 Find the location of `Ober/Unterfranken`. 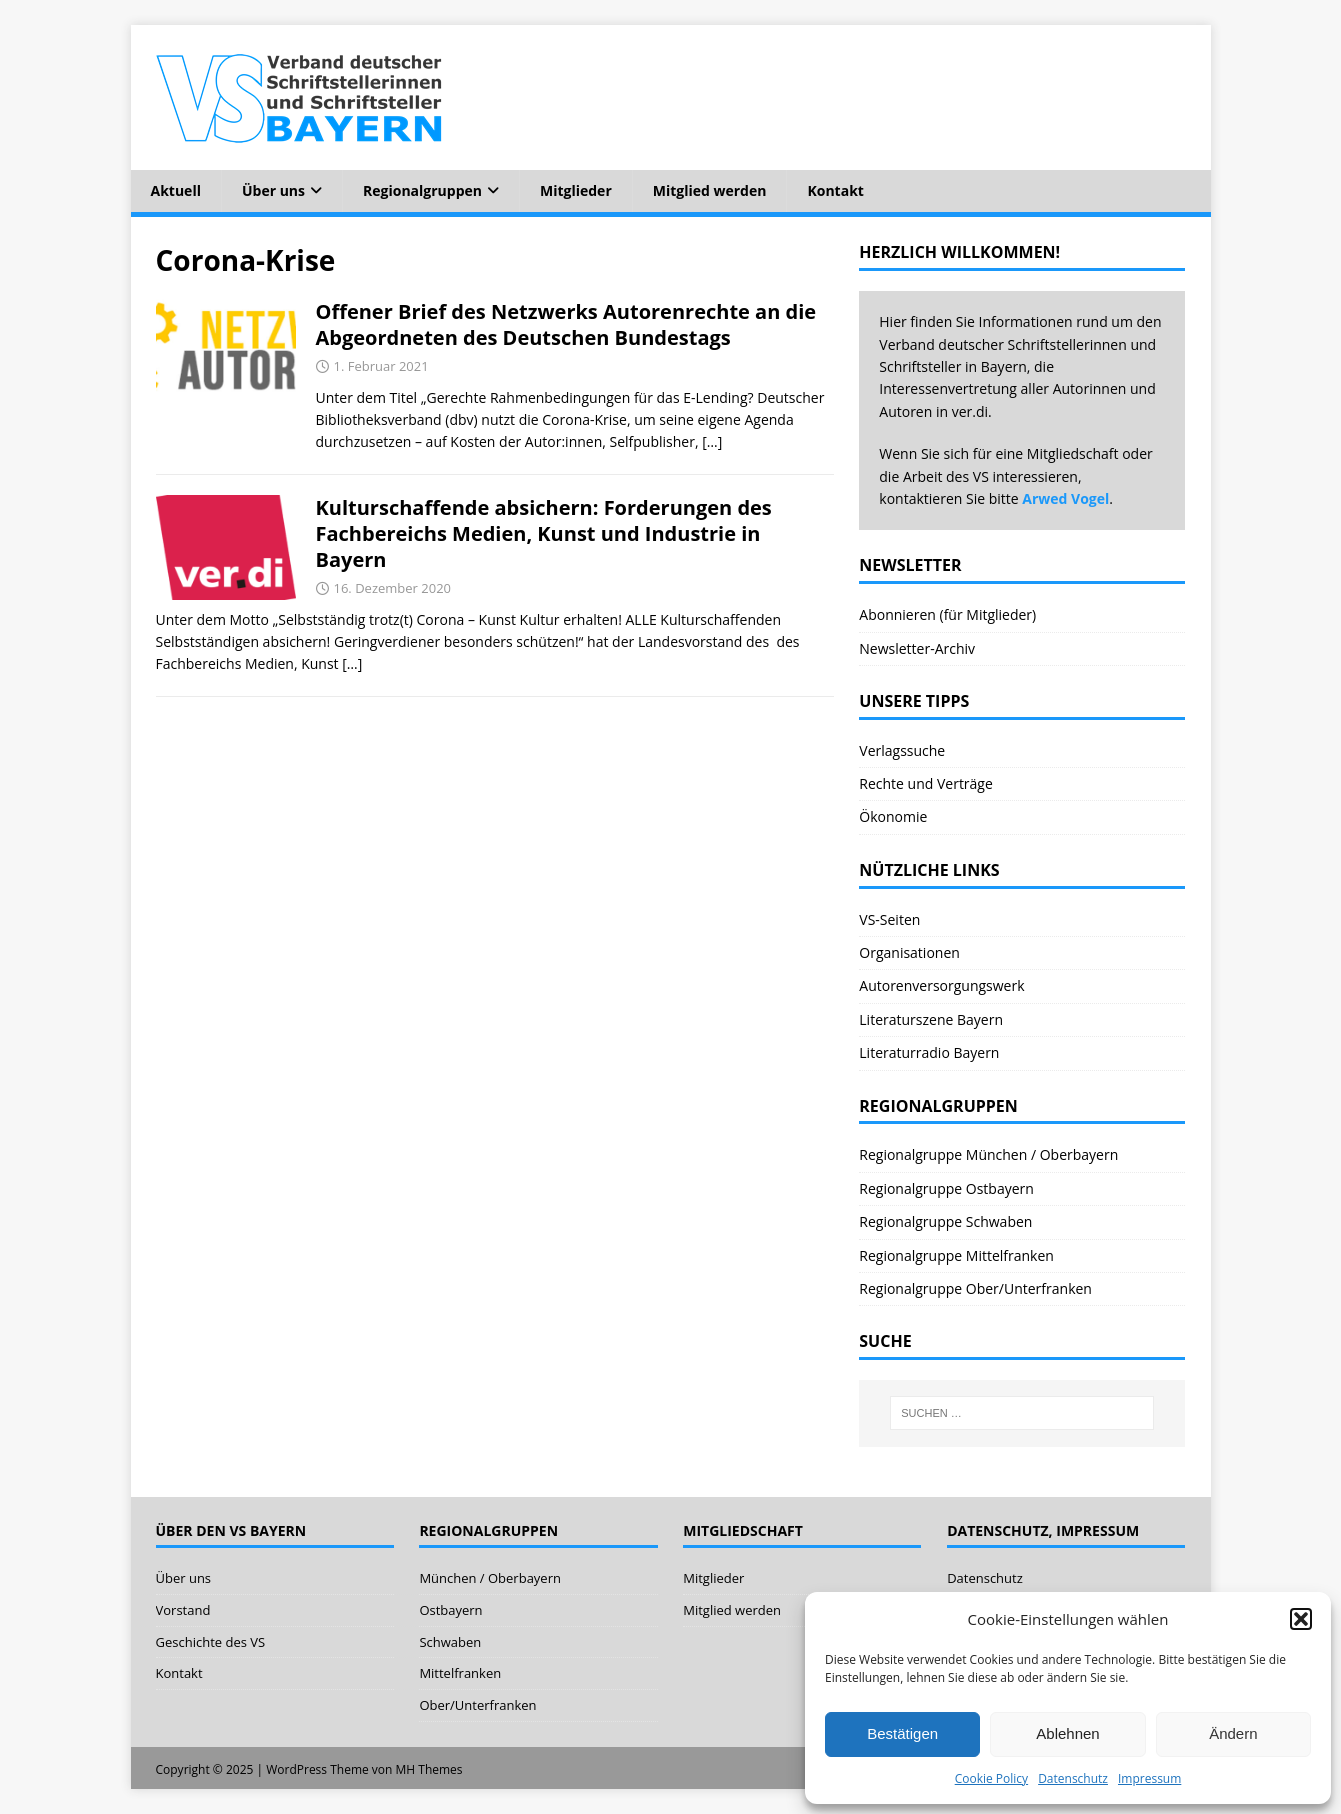

Ober/Unterfranken is located at coordinates (477, 1705).